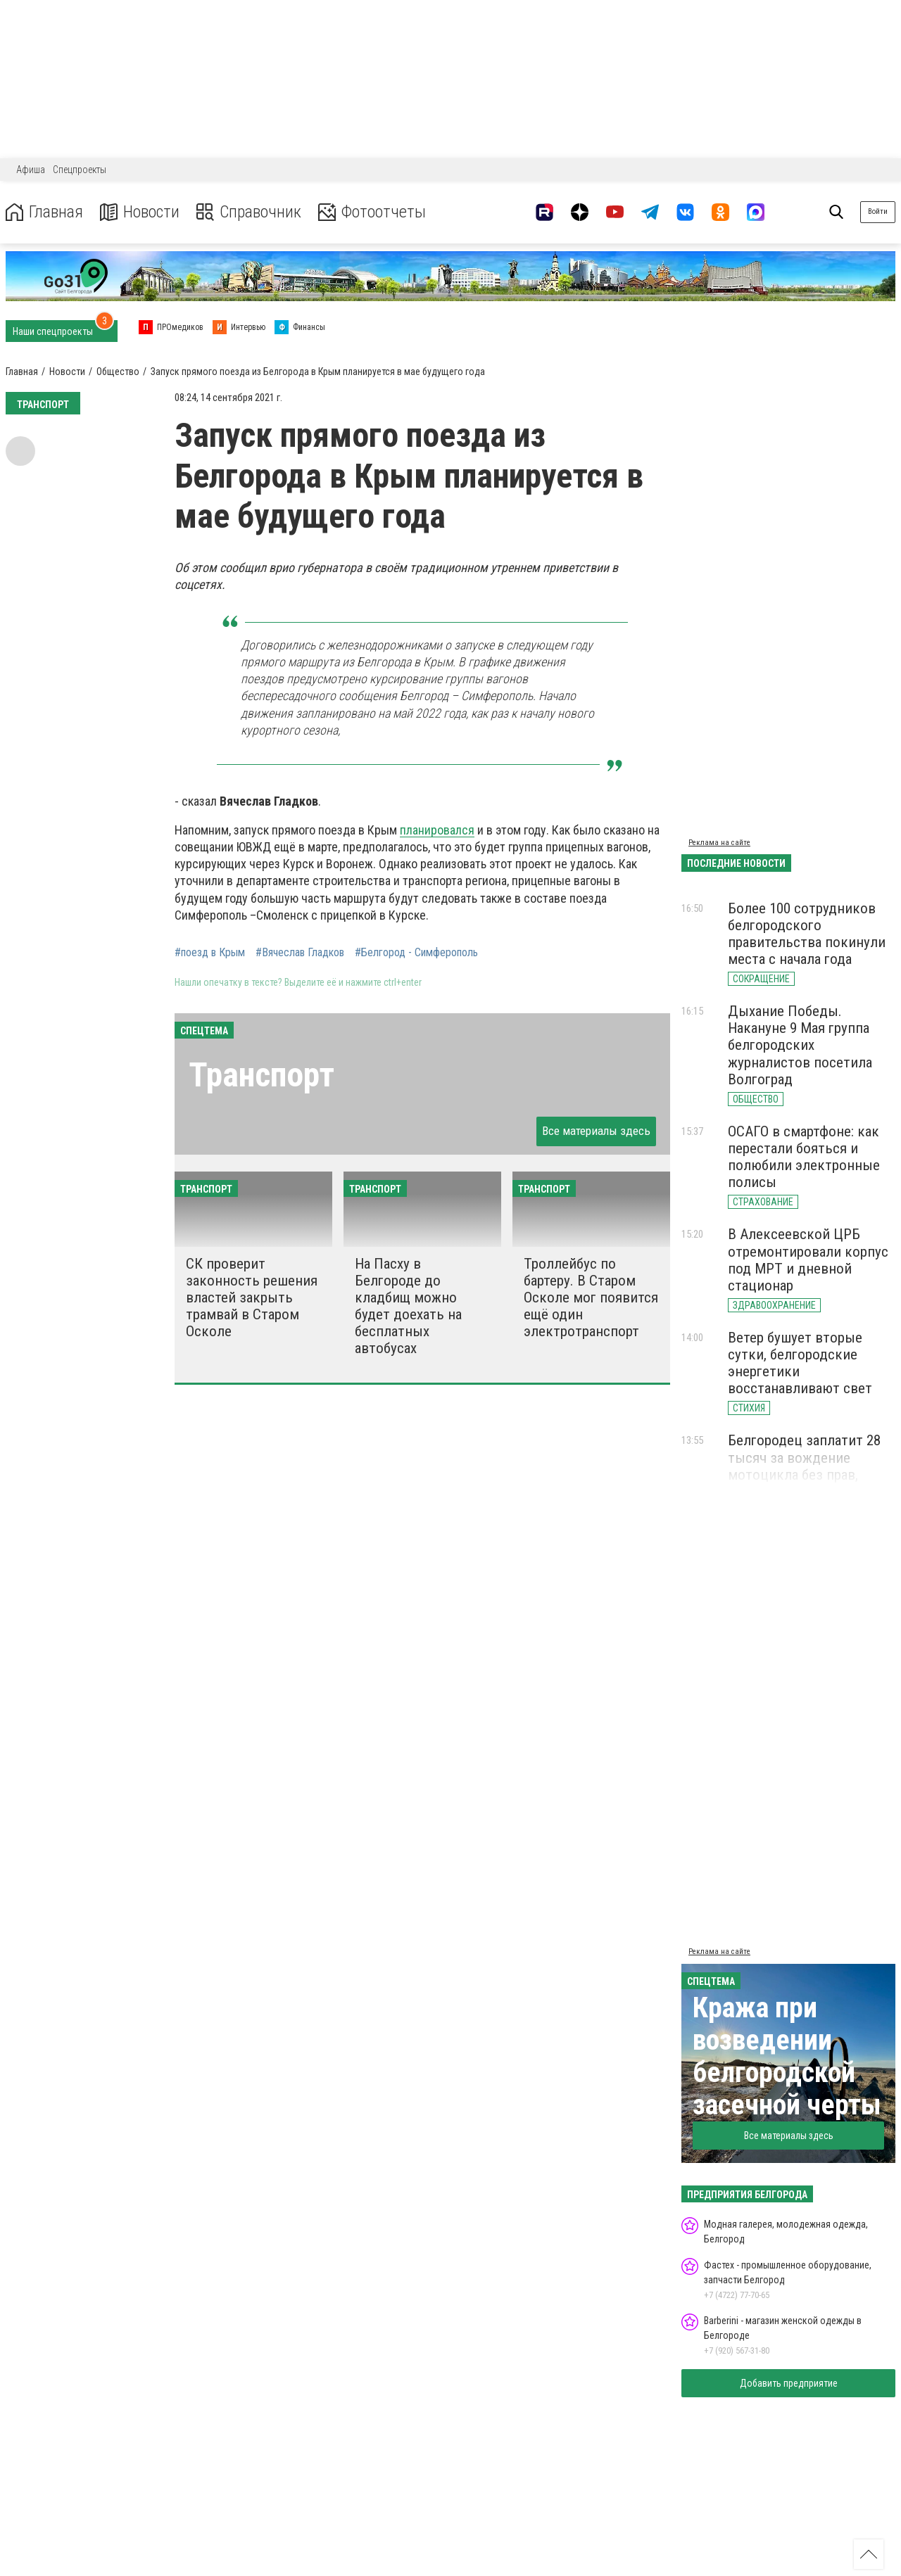  Describe the element at coordinates (591, 1297) in the screenshot. I see `Троллейбус по бартеру. В Старом Осколе мог появится ещё один электротранспорт` at that location.